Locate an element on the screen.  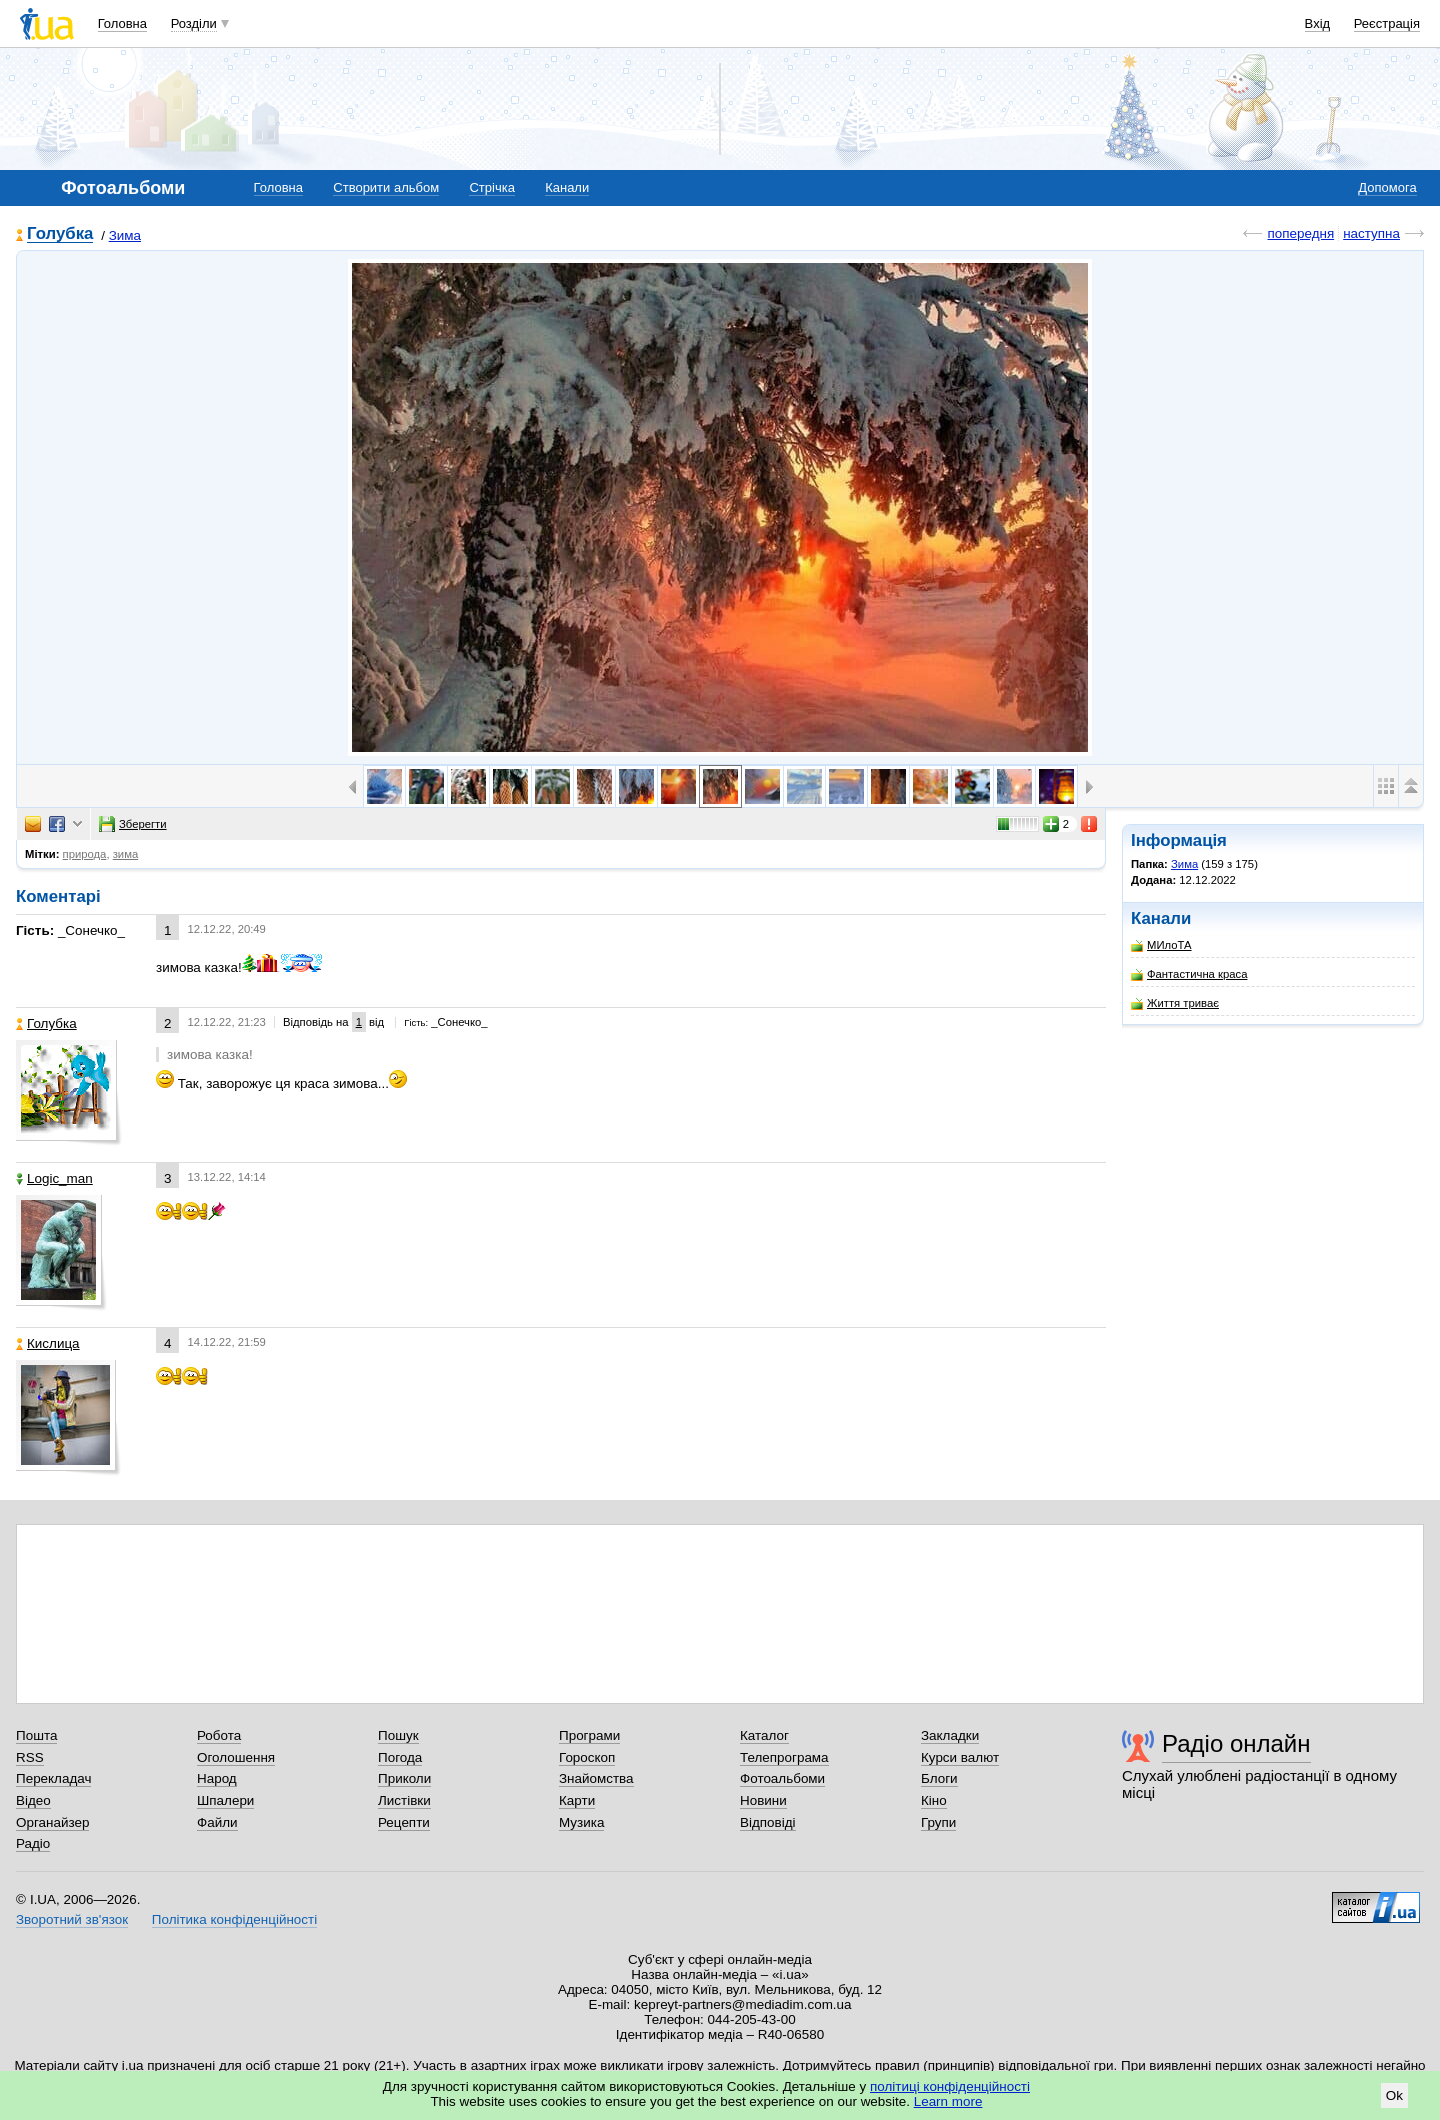
Курси валют is located at coordinates (960, 1757).